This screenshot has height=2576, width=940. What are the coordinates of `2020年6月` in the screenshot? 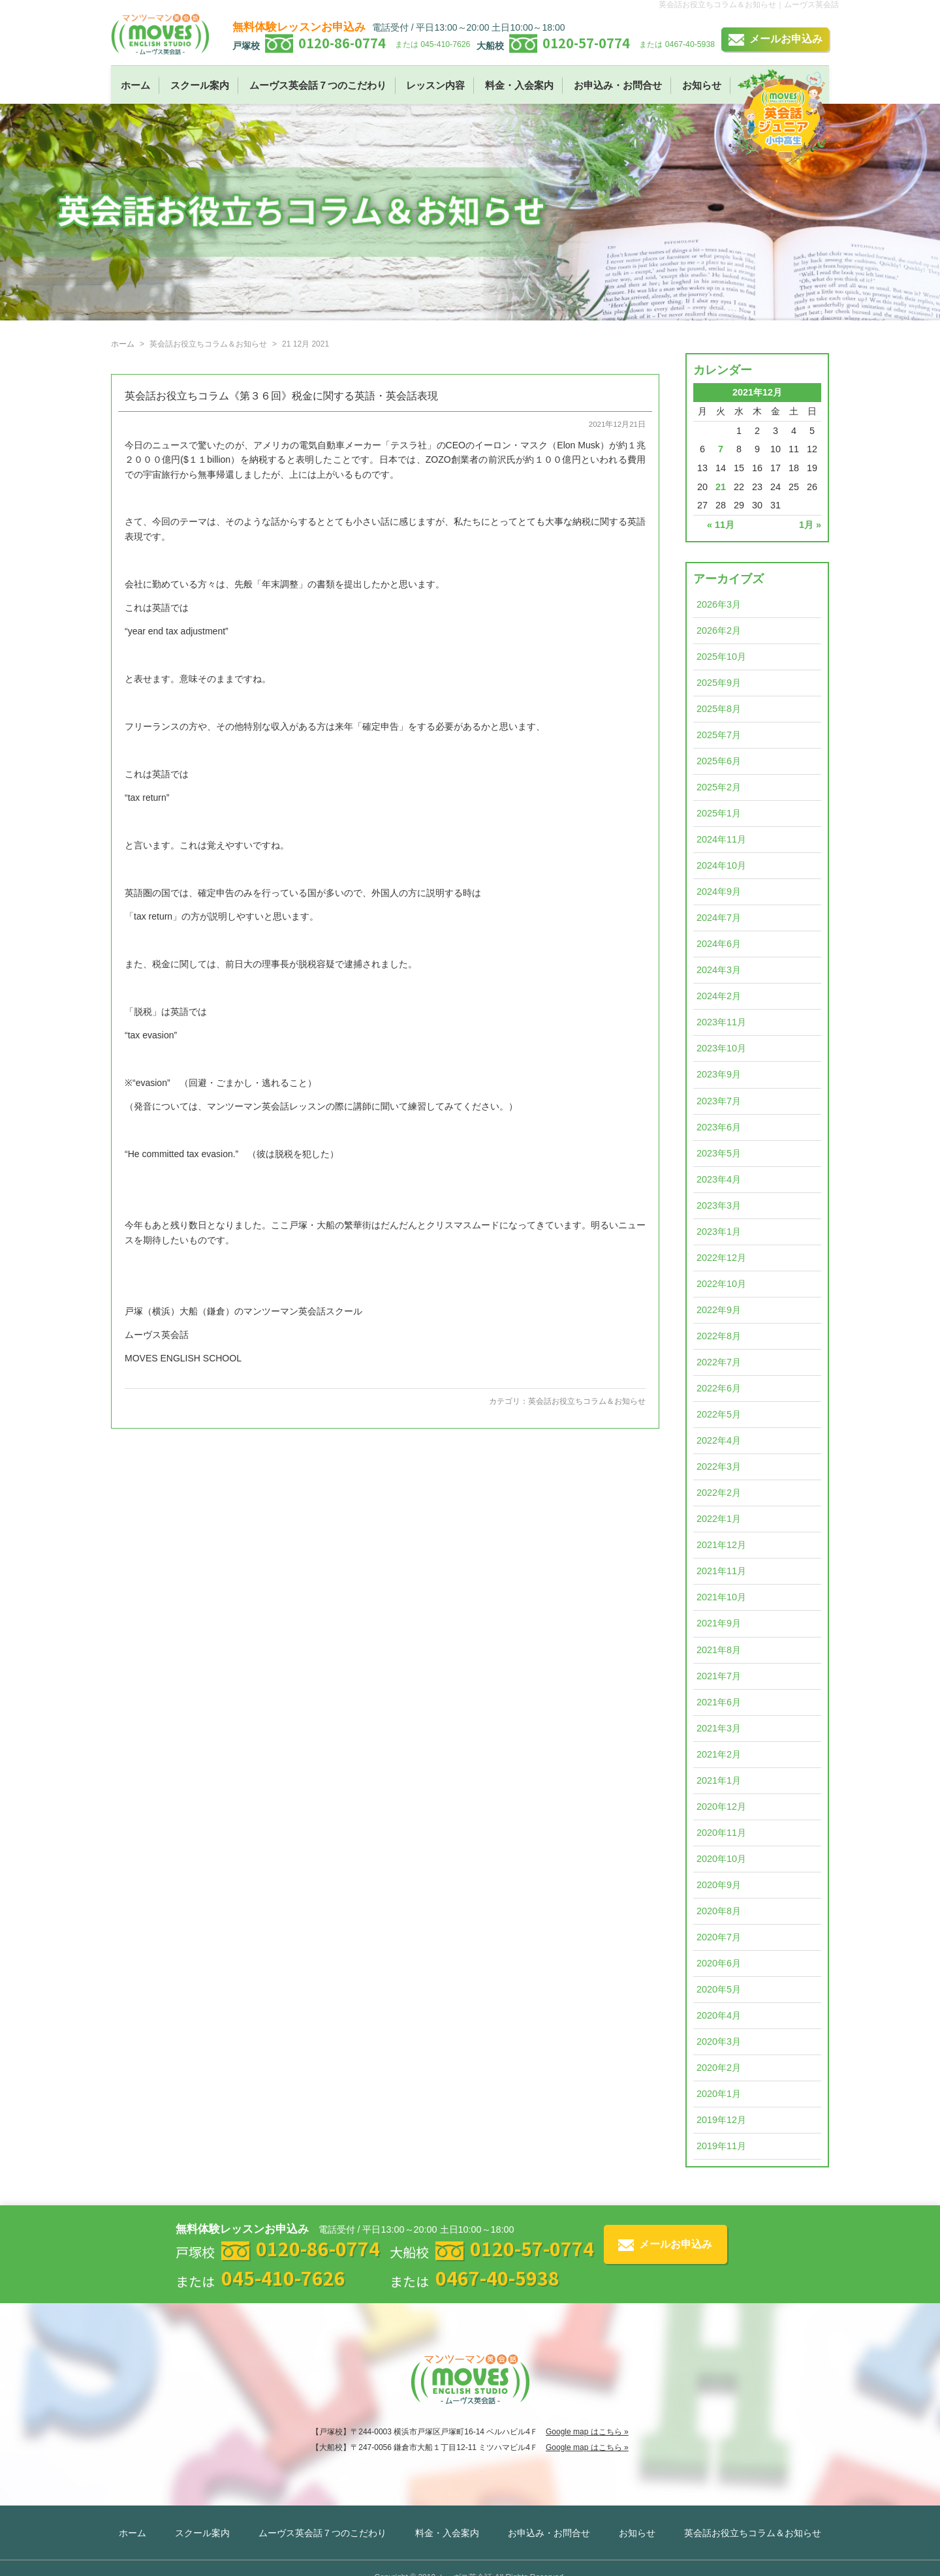 It's located at (719, 1963).